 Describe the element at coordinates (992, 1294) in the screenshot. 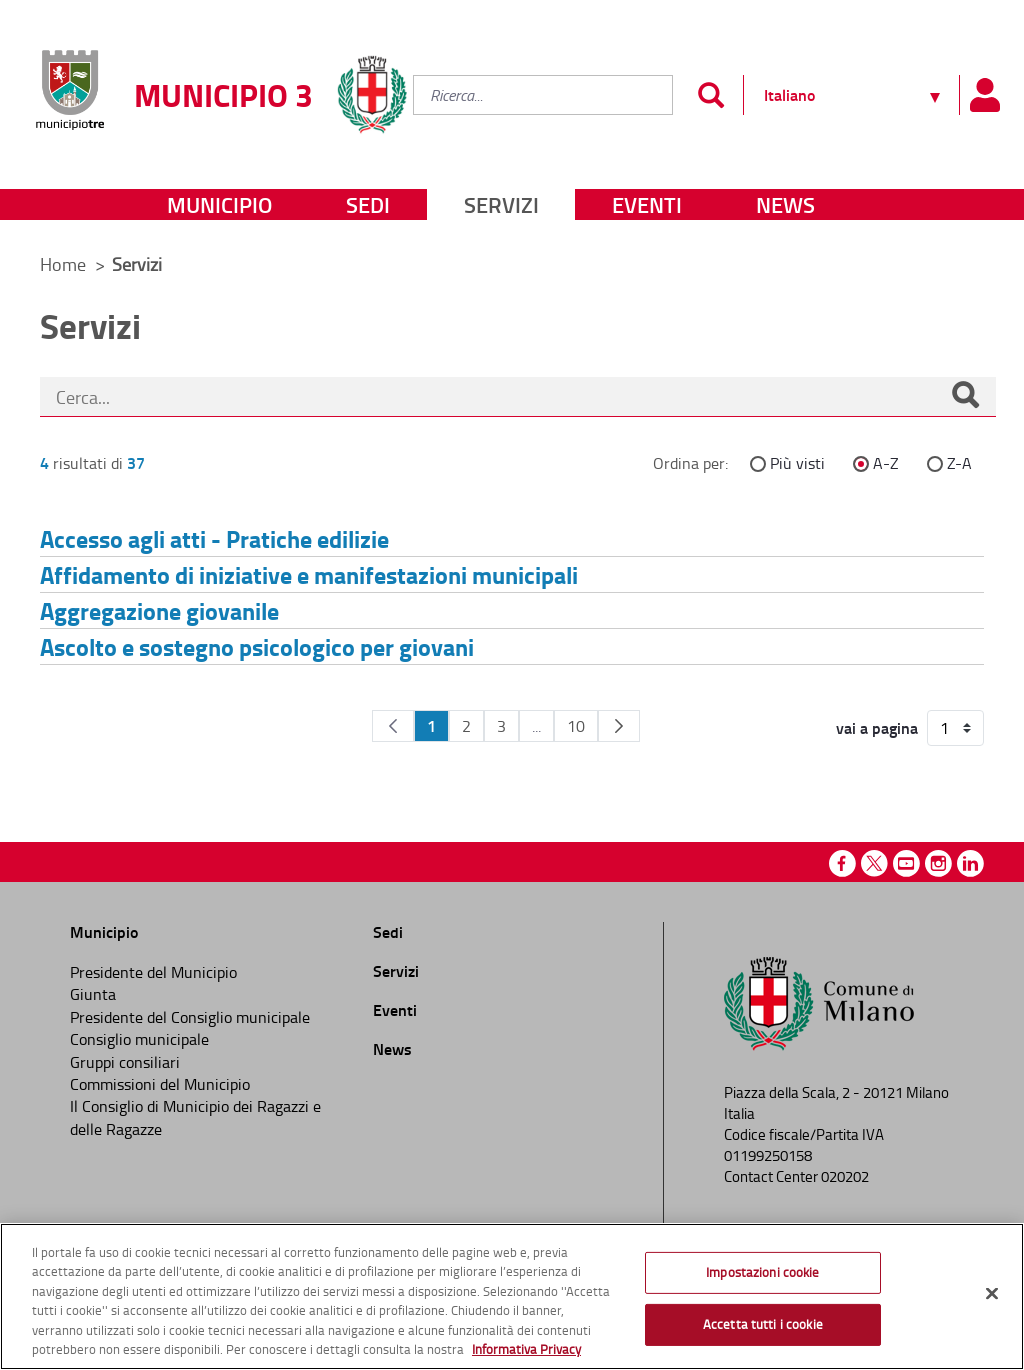

I see `[Chiudi]` at that location.